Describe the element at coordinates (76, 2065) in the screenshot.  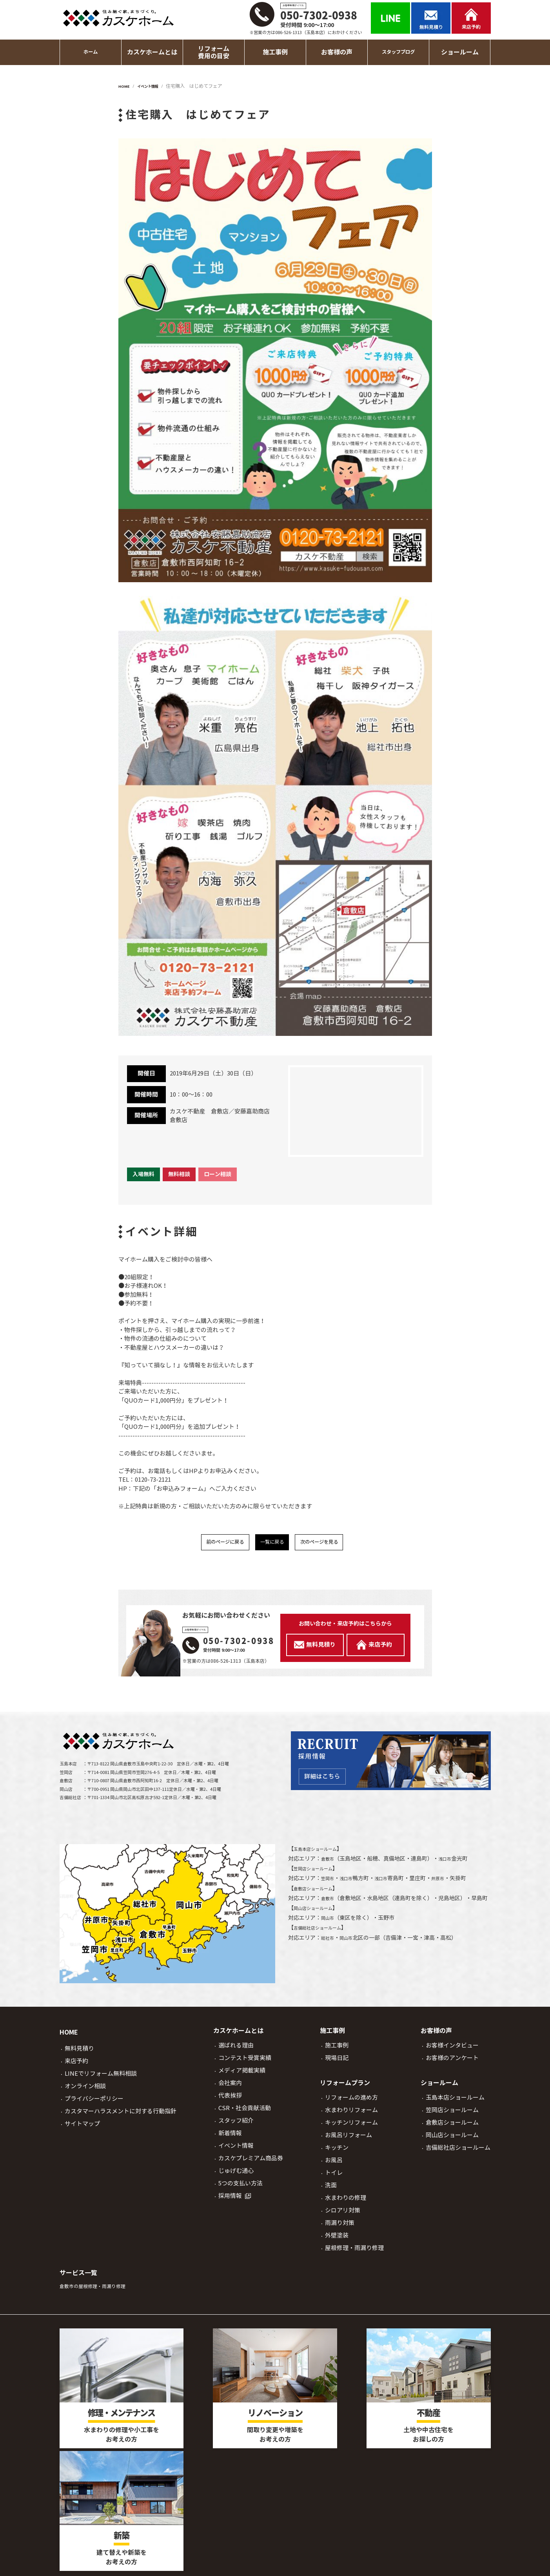
I see `来店予約` at that location.